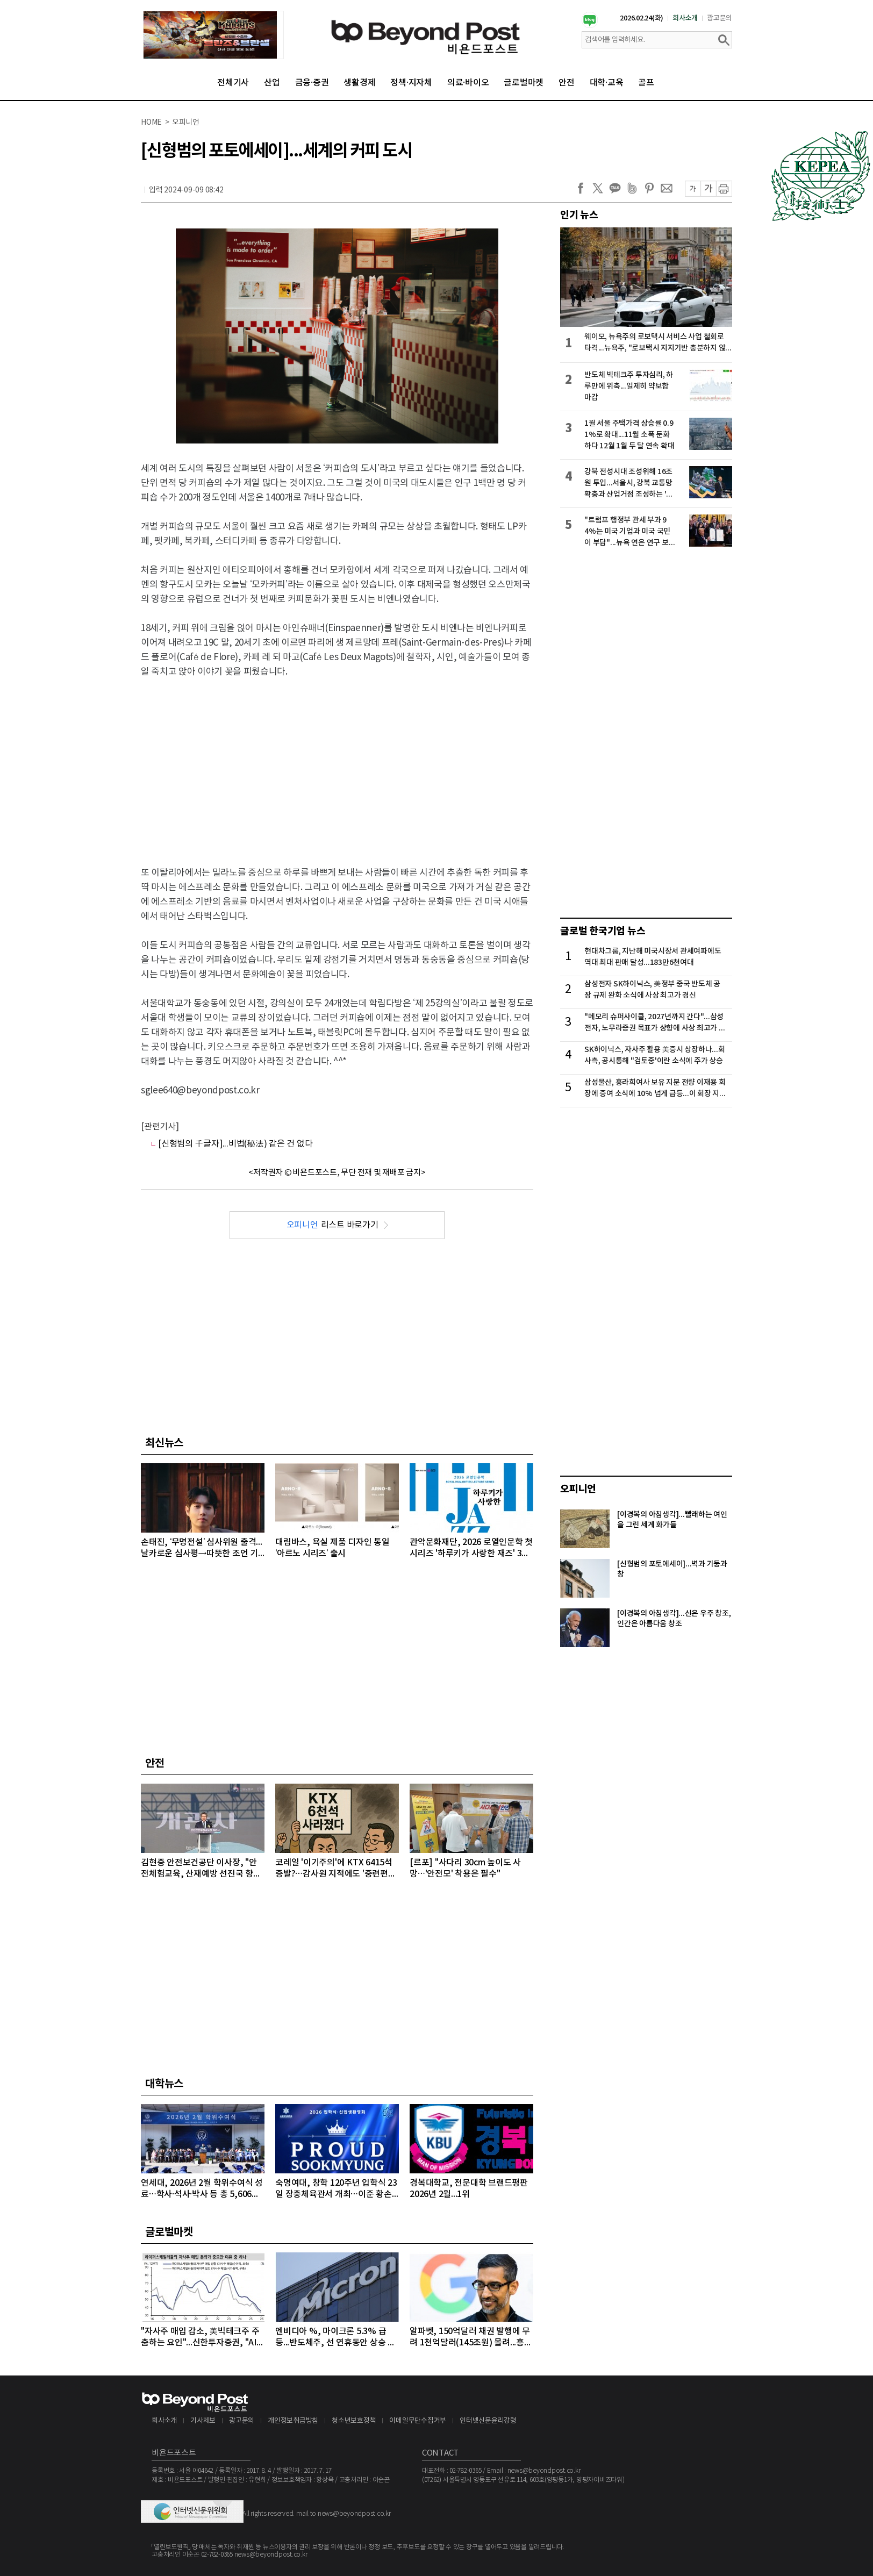 The width and height of the screenshot is (873, 2576). I want to click on 글로벌 한국기업 뉴스, so click(602, 931).